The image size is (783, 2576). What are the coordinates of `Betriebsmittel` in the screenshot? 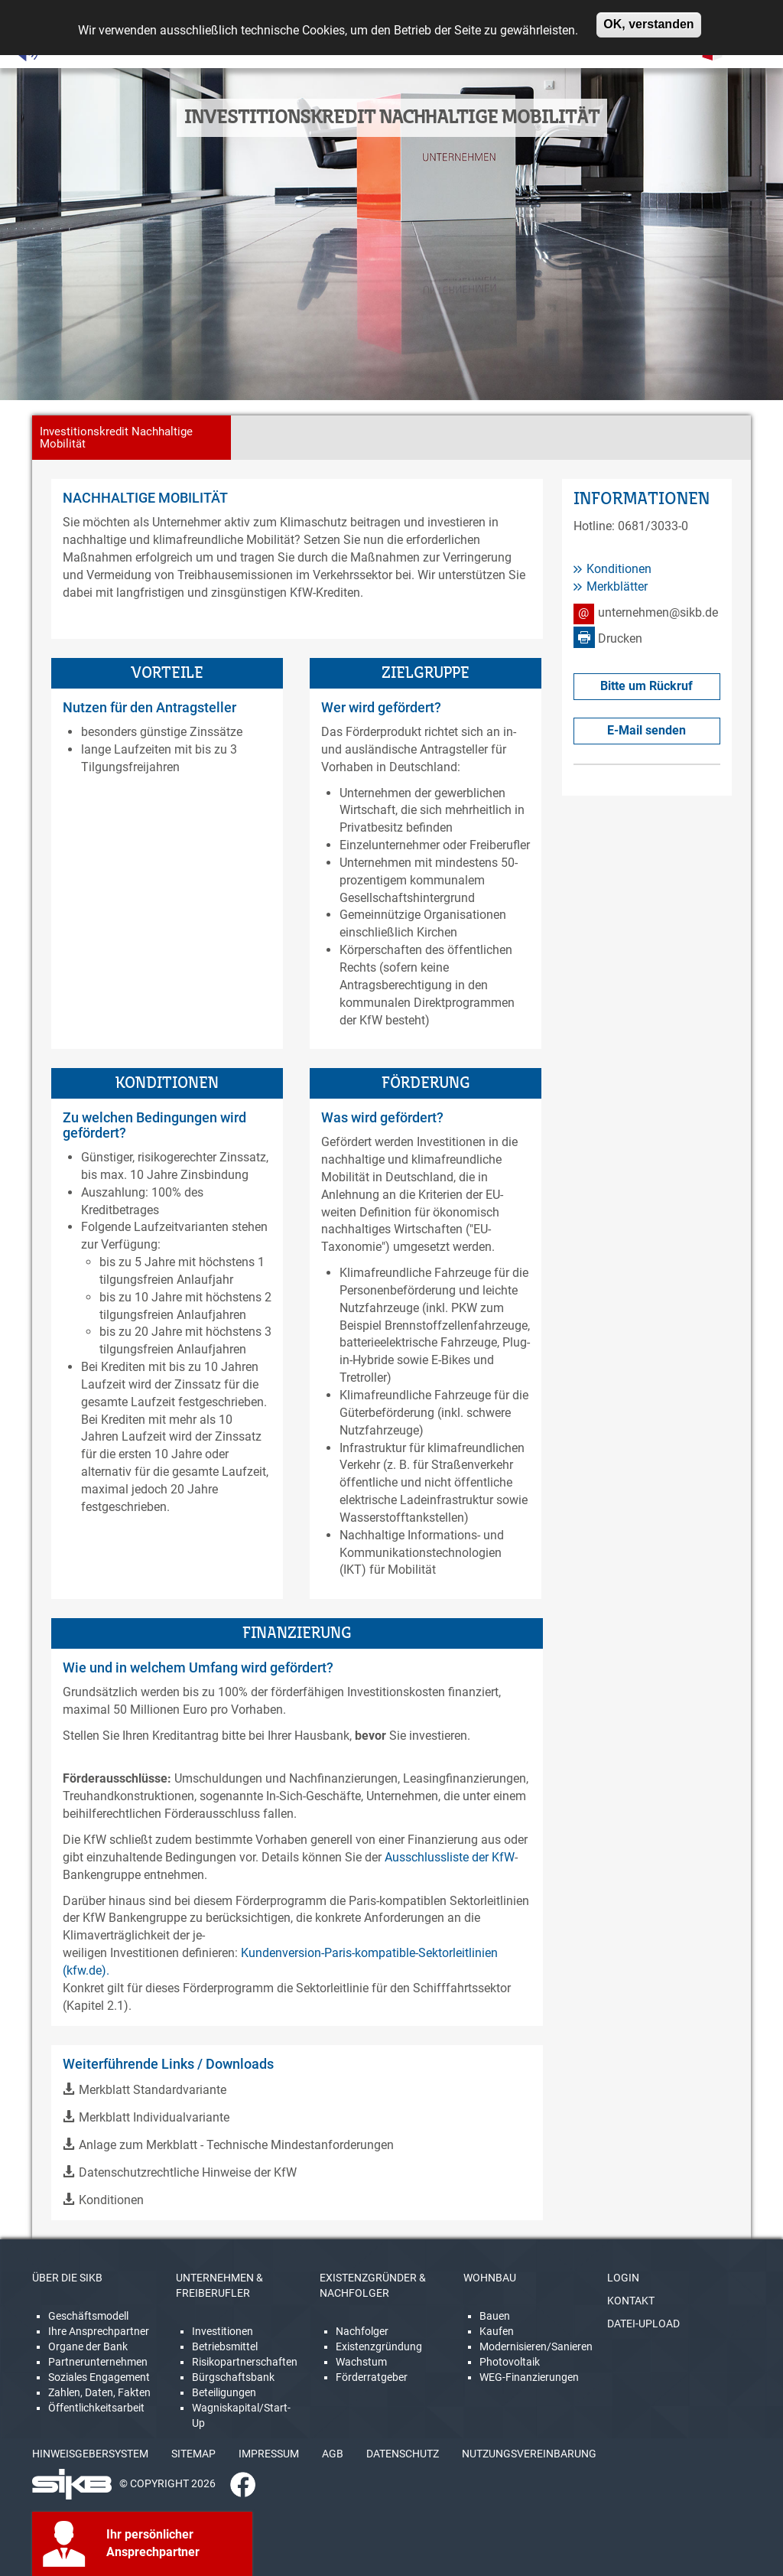 It's located at (225, 2346).